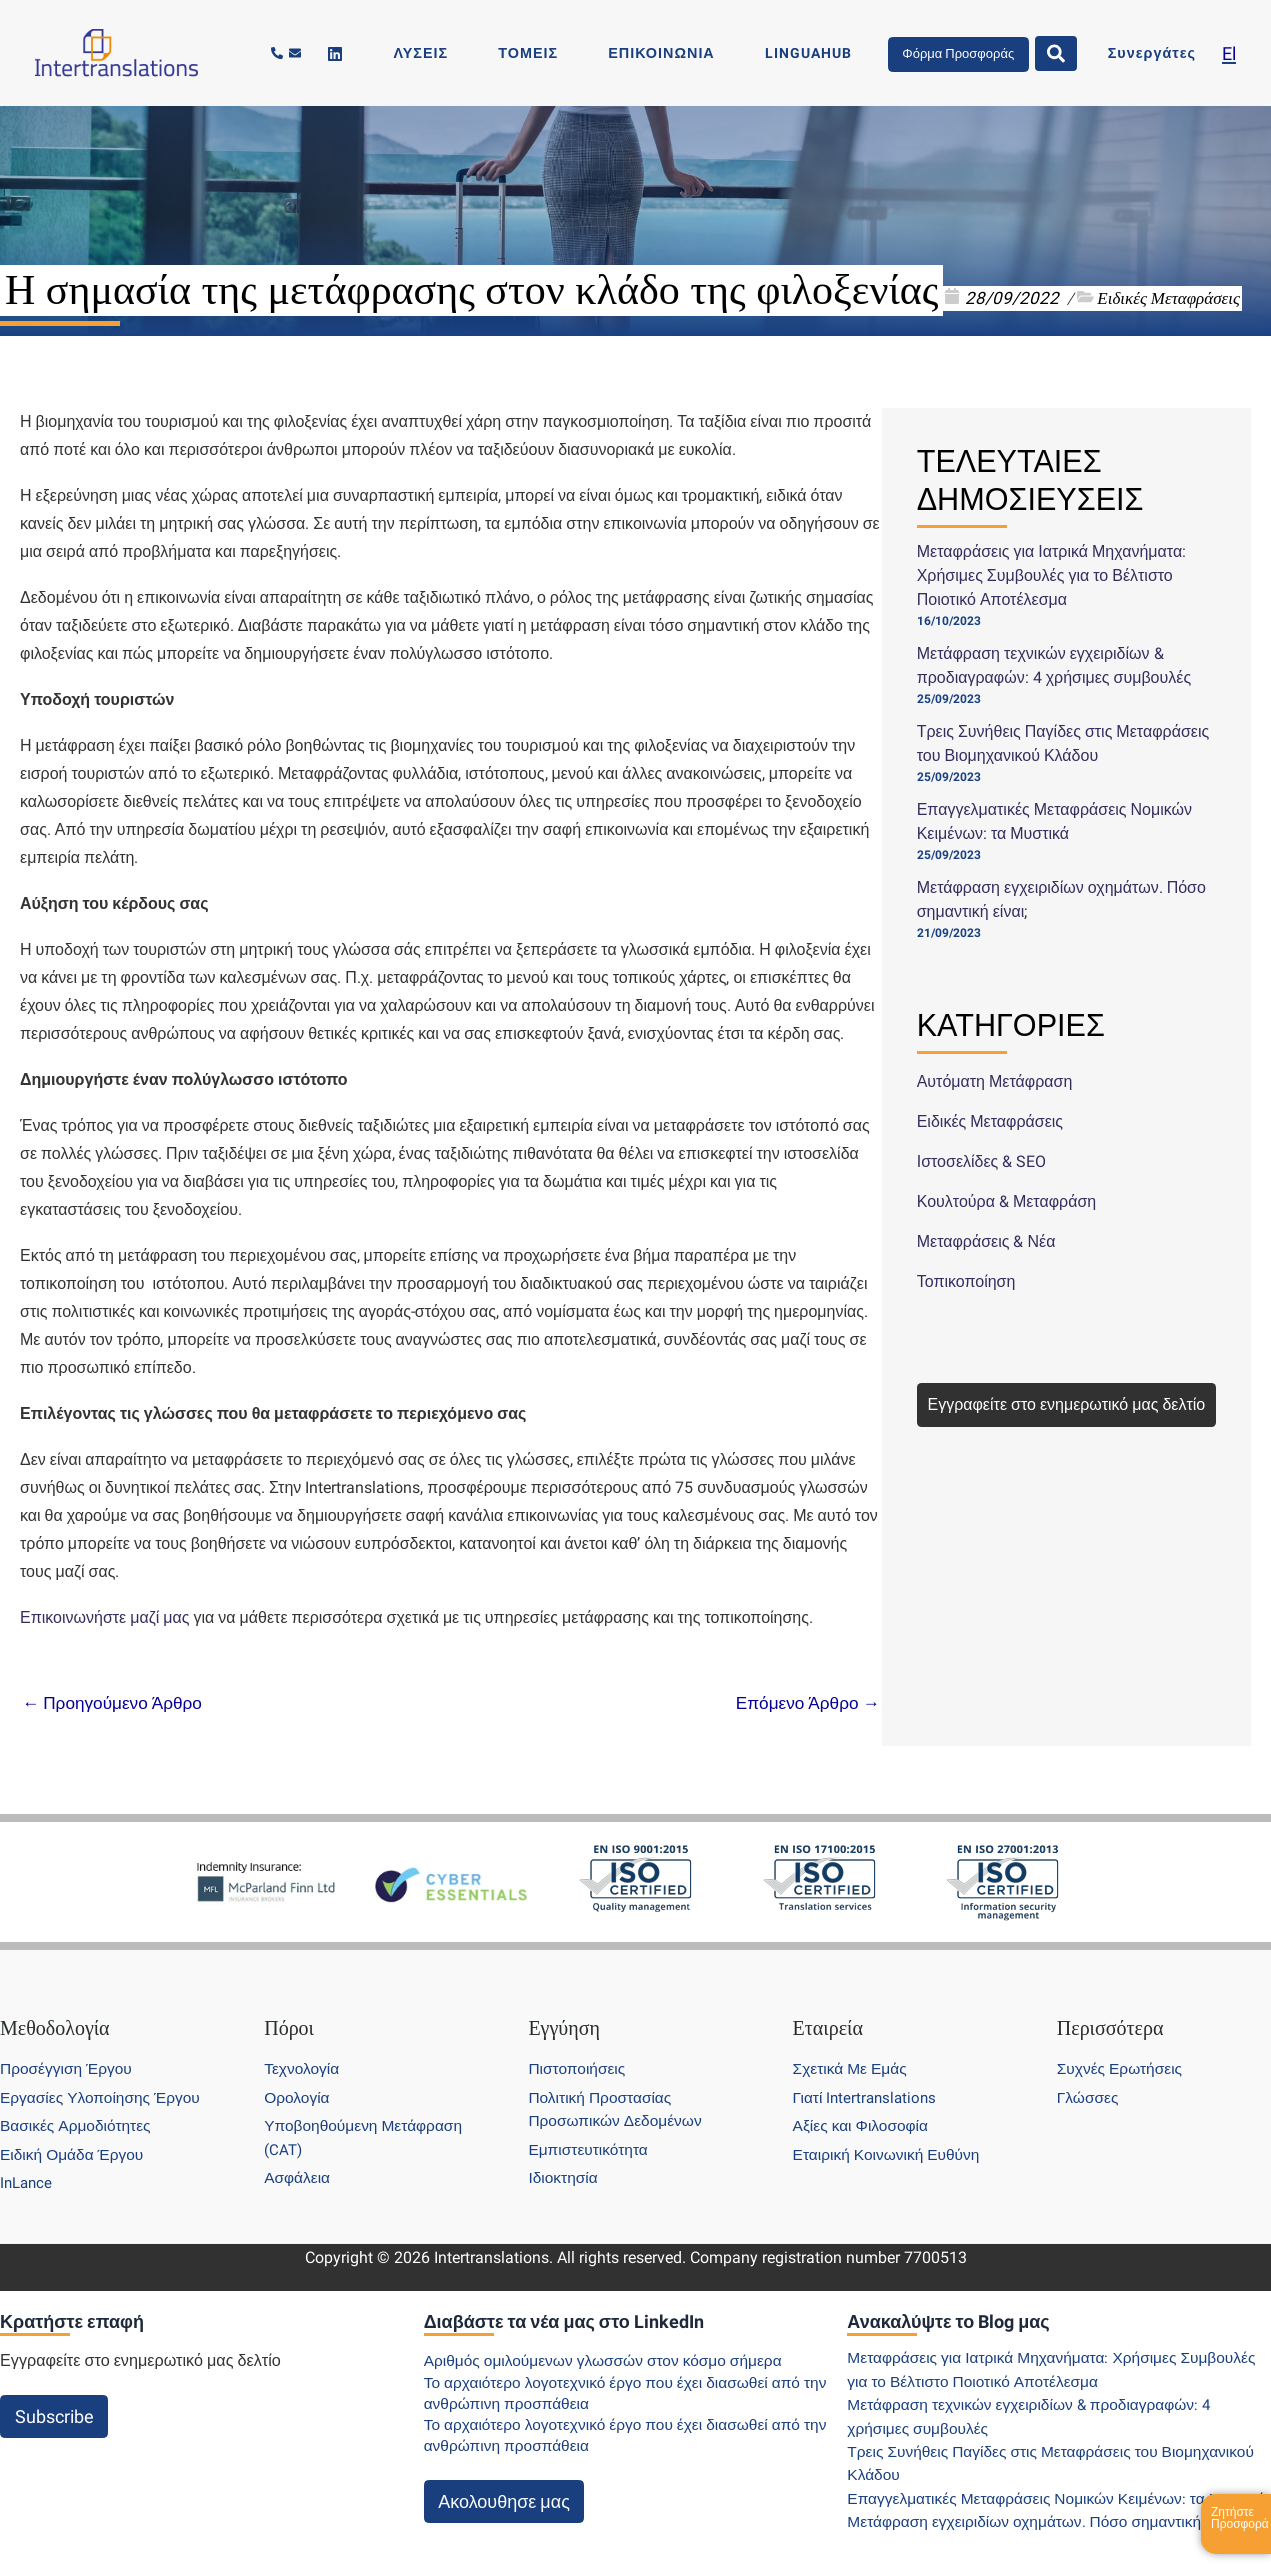 This screenshot has width=1271, height=2564. What do you see at coordinates (1122, 2045) in the screenshot?
I see `Συχνές Ερωτήσεις` at bounding box center [1122, 2045].